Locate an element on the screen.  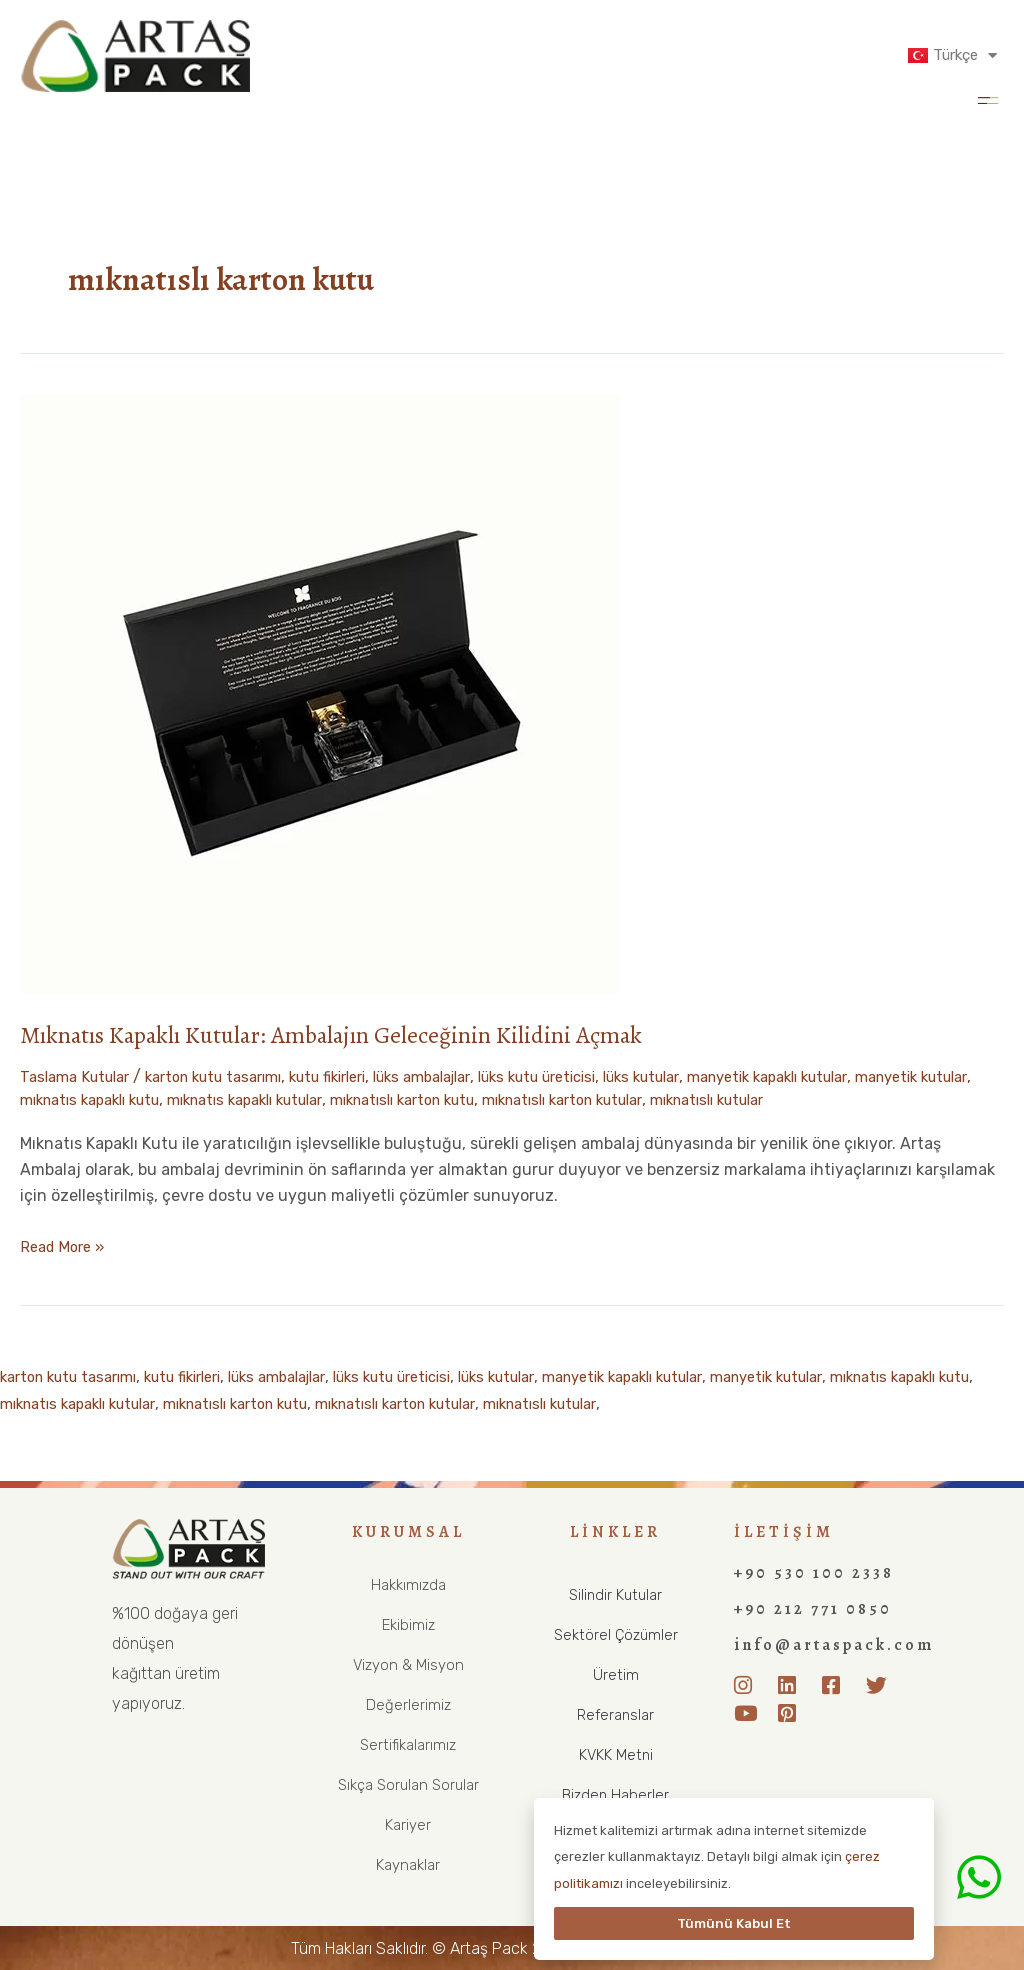
mıknatıs kapaklı kutu is located at coordinates (234, 1099).